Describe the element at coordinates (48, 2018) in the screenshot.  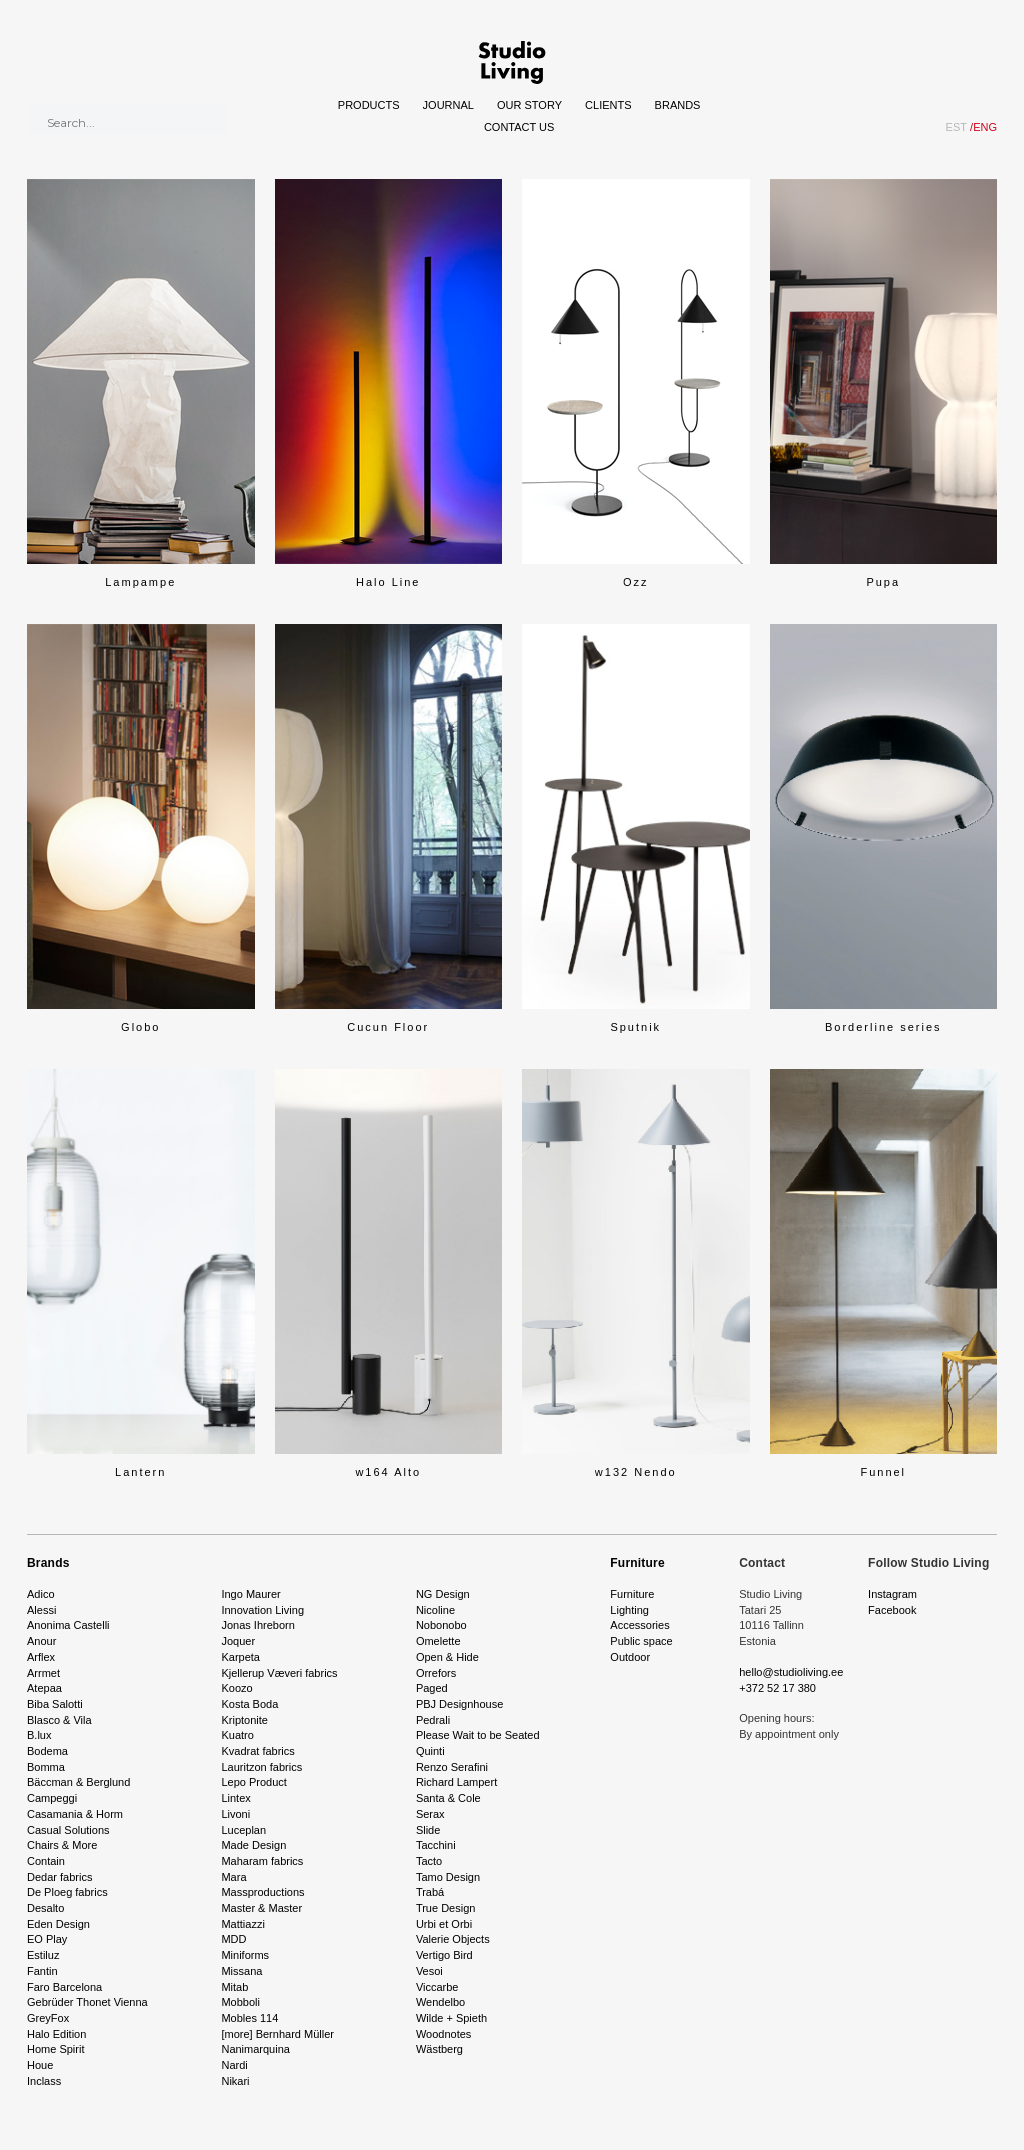
I see `GreyFox` at that location.